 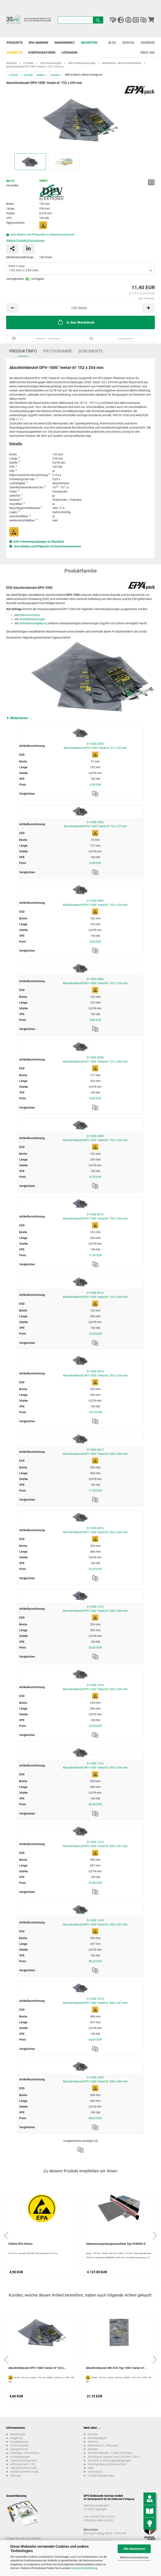 I want to click on weiter », so click(x=41, y=75).